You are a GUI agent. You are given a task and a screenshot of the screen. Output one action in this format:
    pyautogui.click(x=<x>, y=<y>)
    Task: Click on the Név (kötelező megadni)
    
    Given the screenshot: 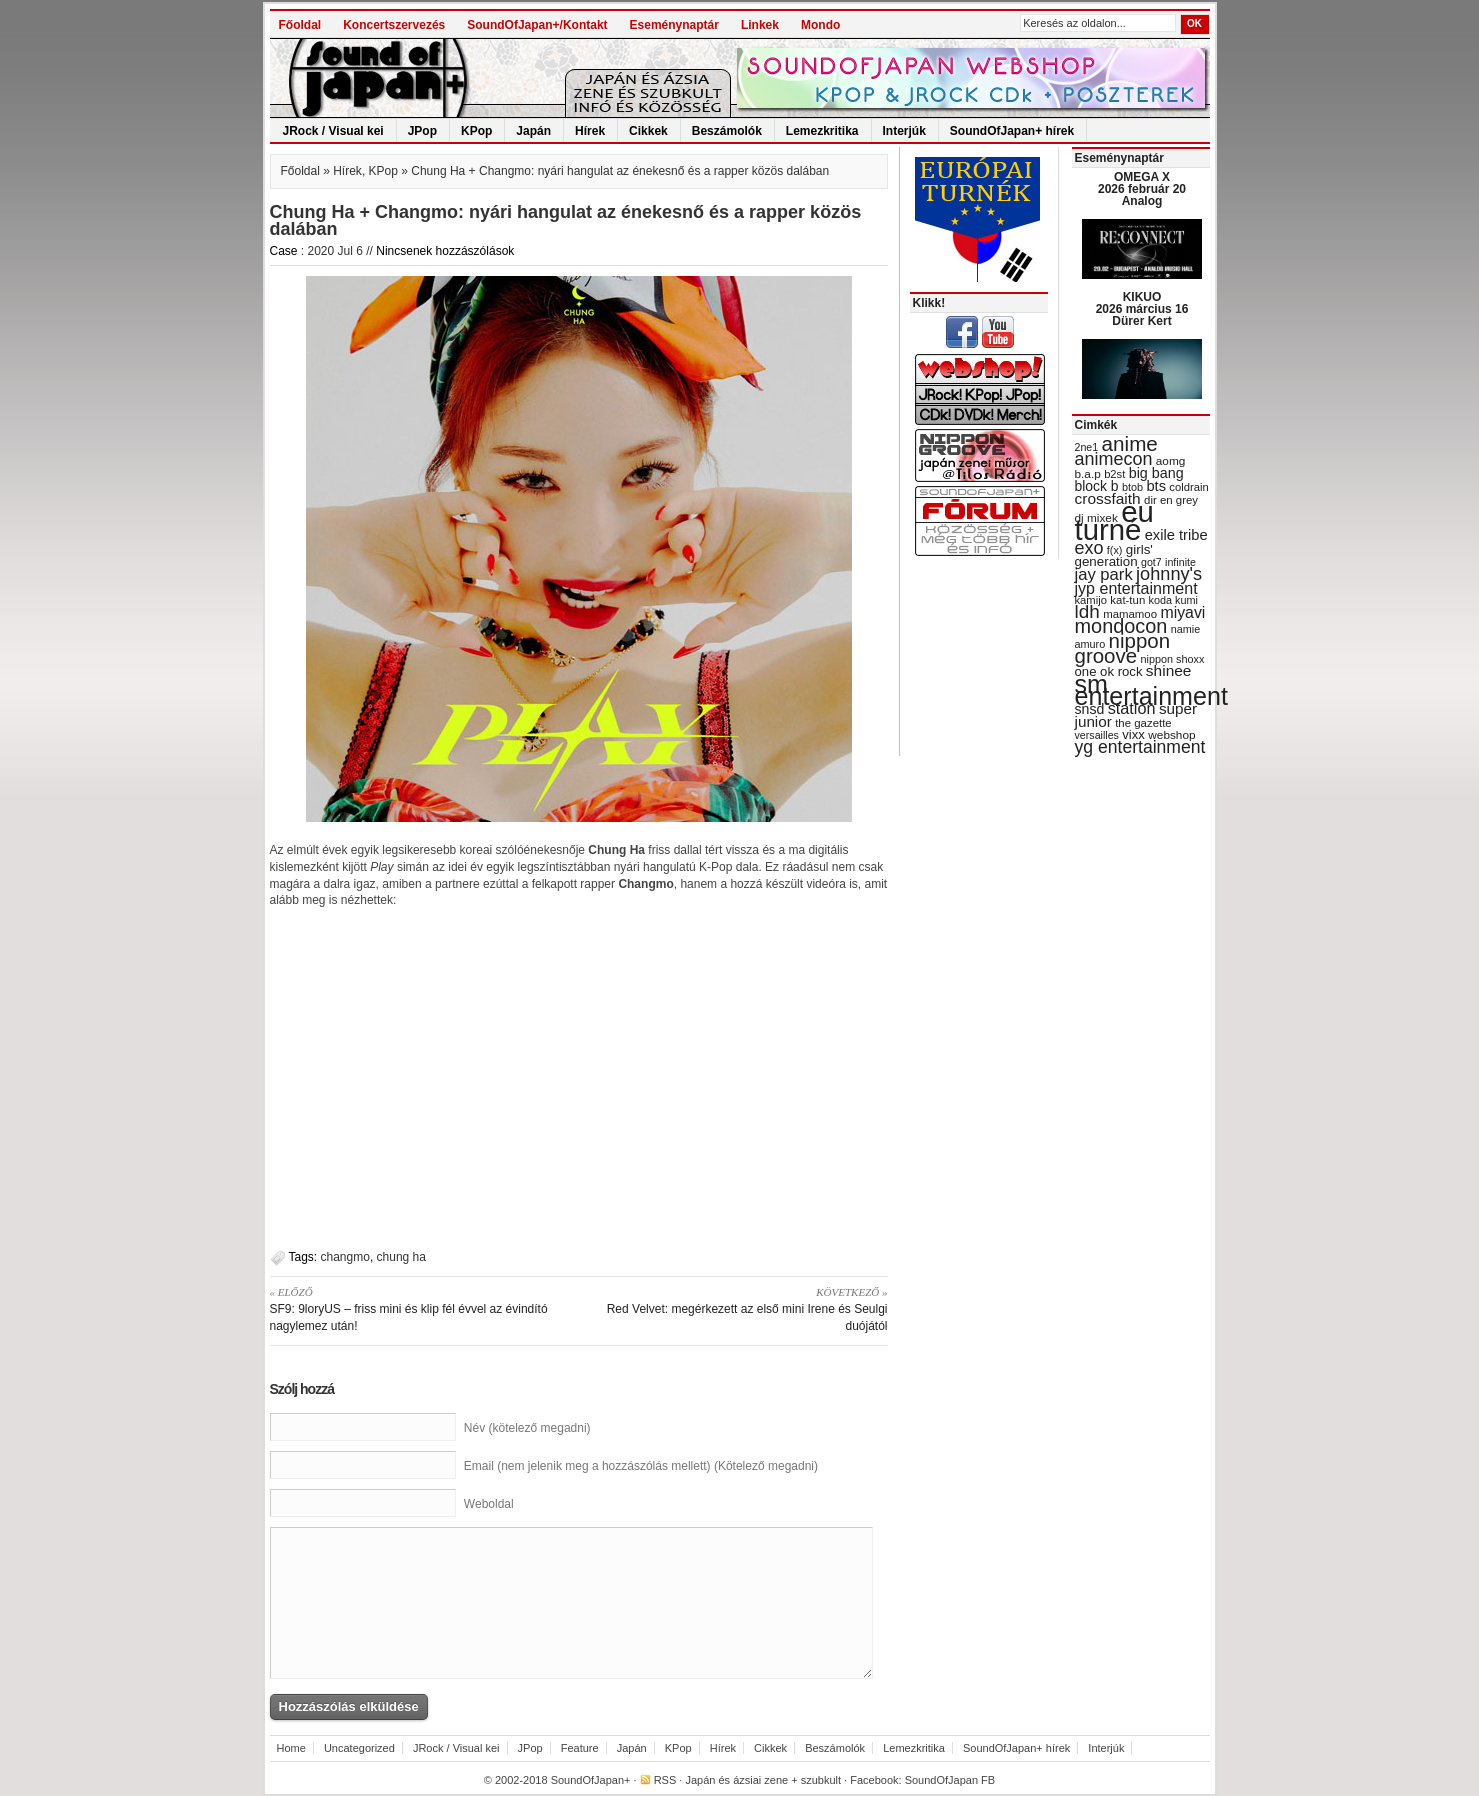 What is the action you would take?
    pyautogui.click(x=527, y=1428)
    